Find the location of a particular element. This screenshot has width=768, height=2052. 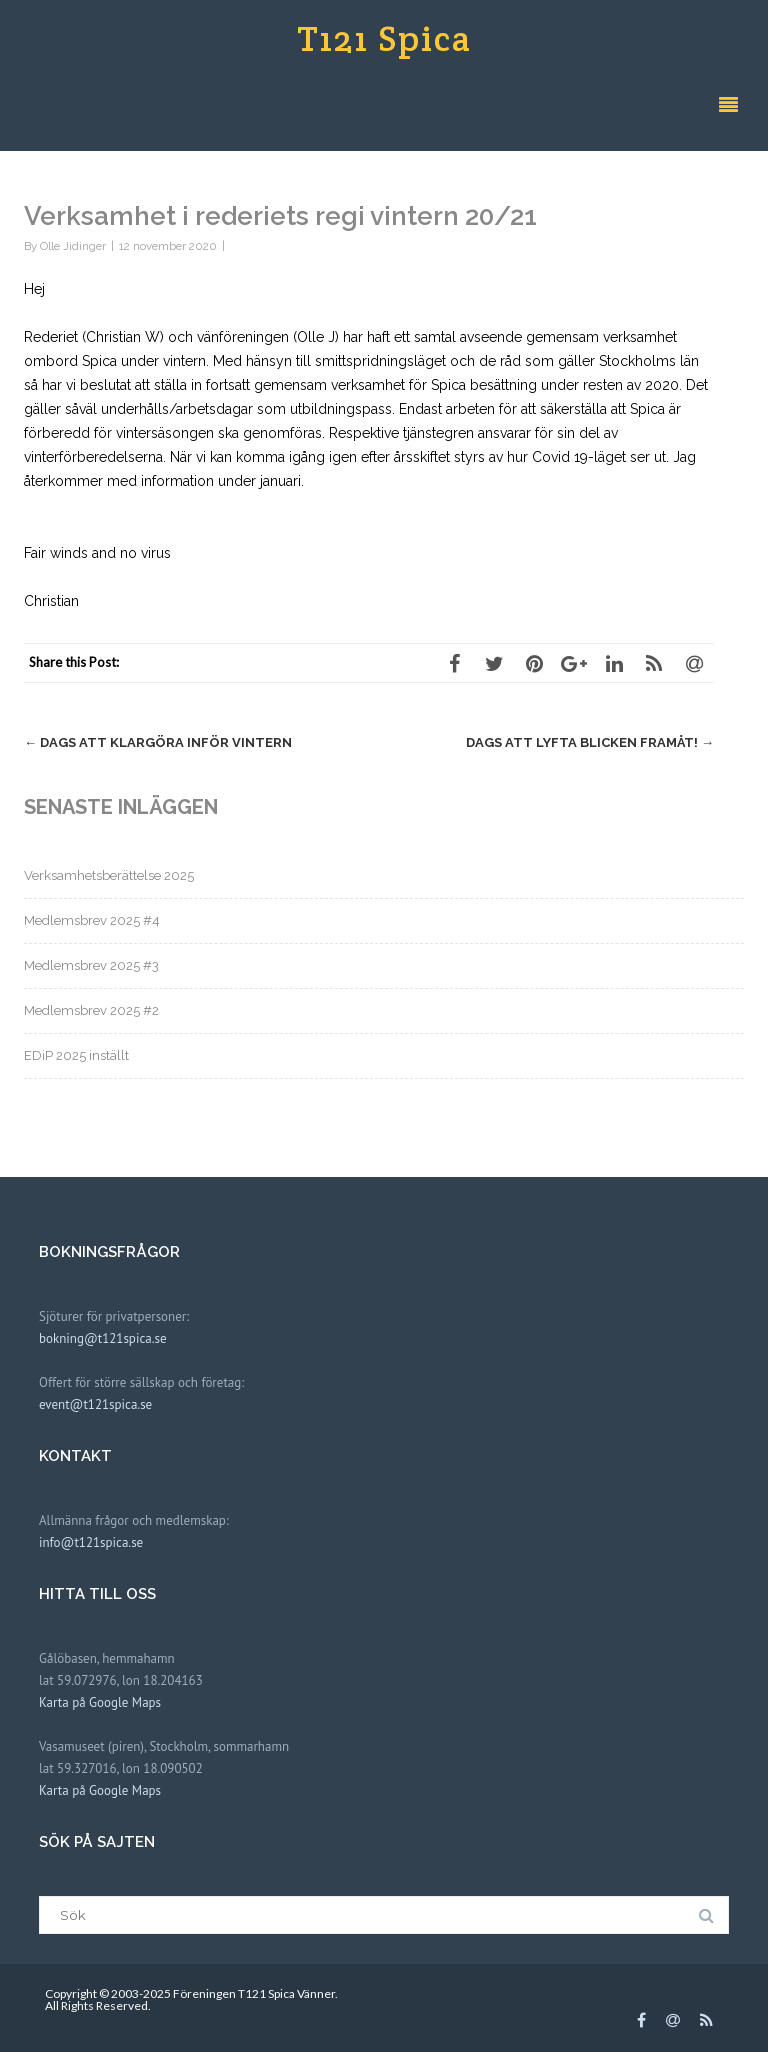

Dags att lyfta blicken framåt! is located at coordinates (590, 742).